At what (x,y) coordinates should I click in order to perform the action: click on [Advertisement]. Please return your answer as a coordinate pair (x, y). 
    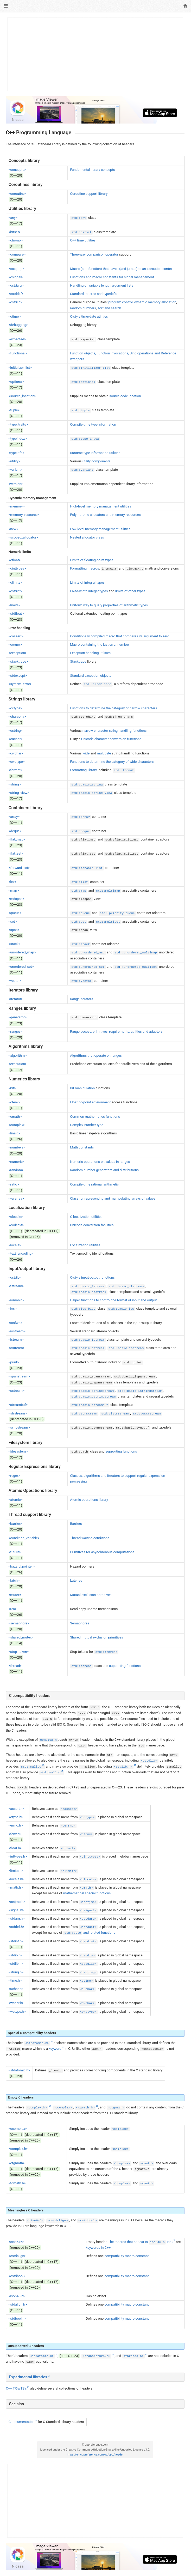
    Looking at the image, I should click on (95, 54).